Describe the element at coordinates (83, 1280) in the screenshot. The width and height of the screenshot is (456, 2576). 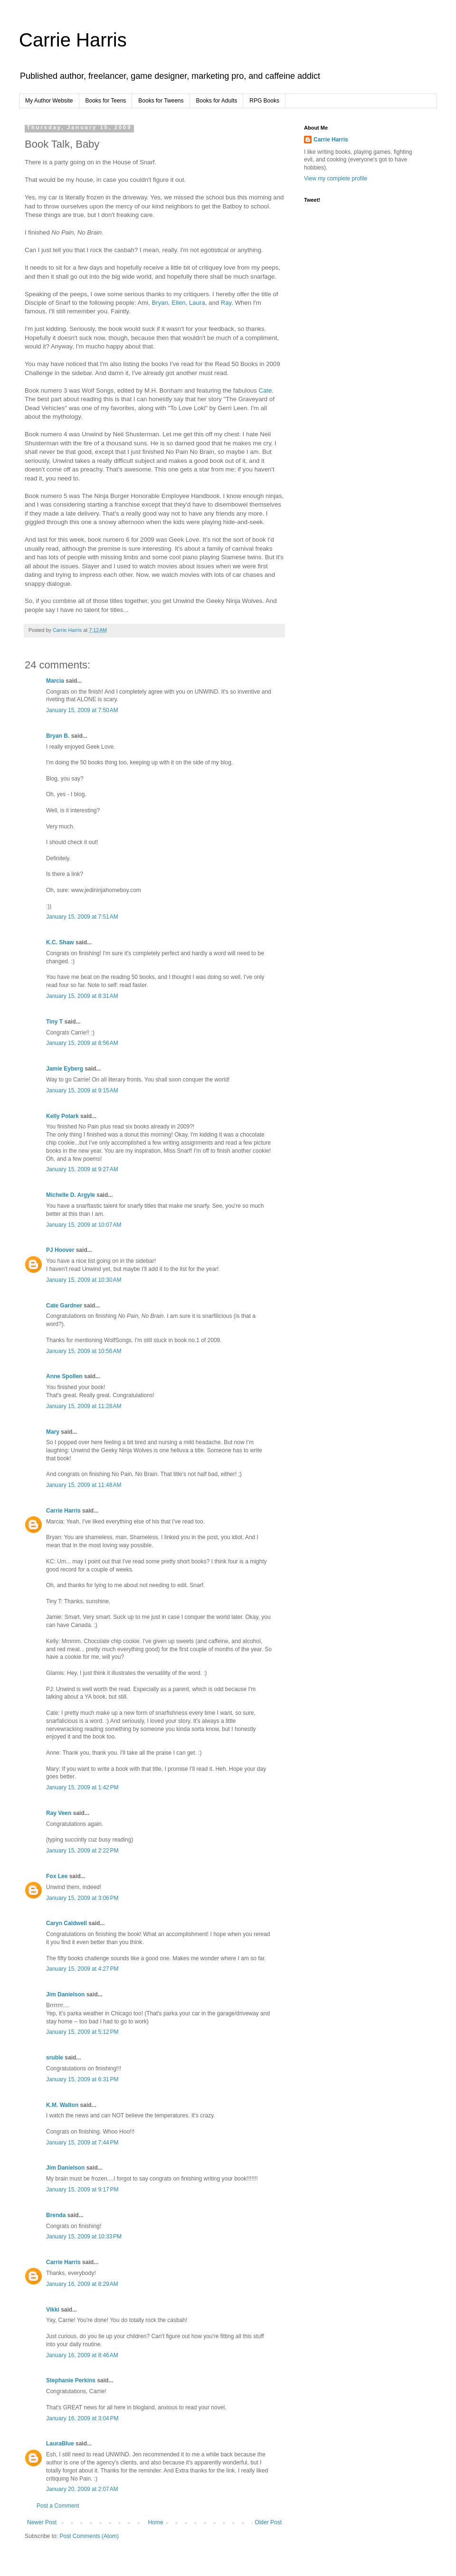
I see `January 15, 2009 at 10:30 AM` at that location.